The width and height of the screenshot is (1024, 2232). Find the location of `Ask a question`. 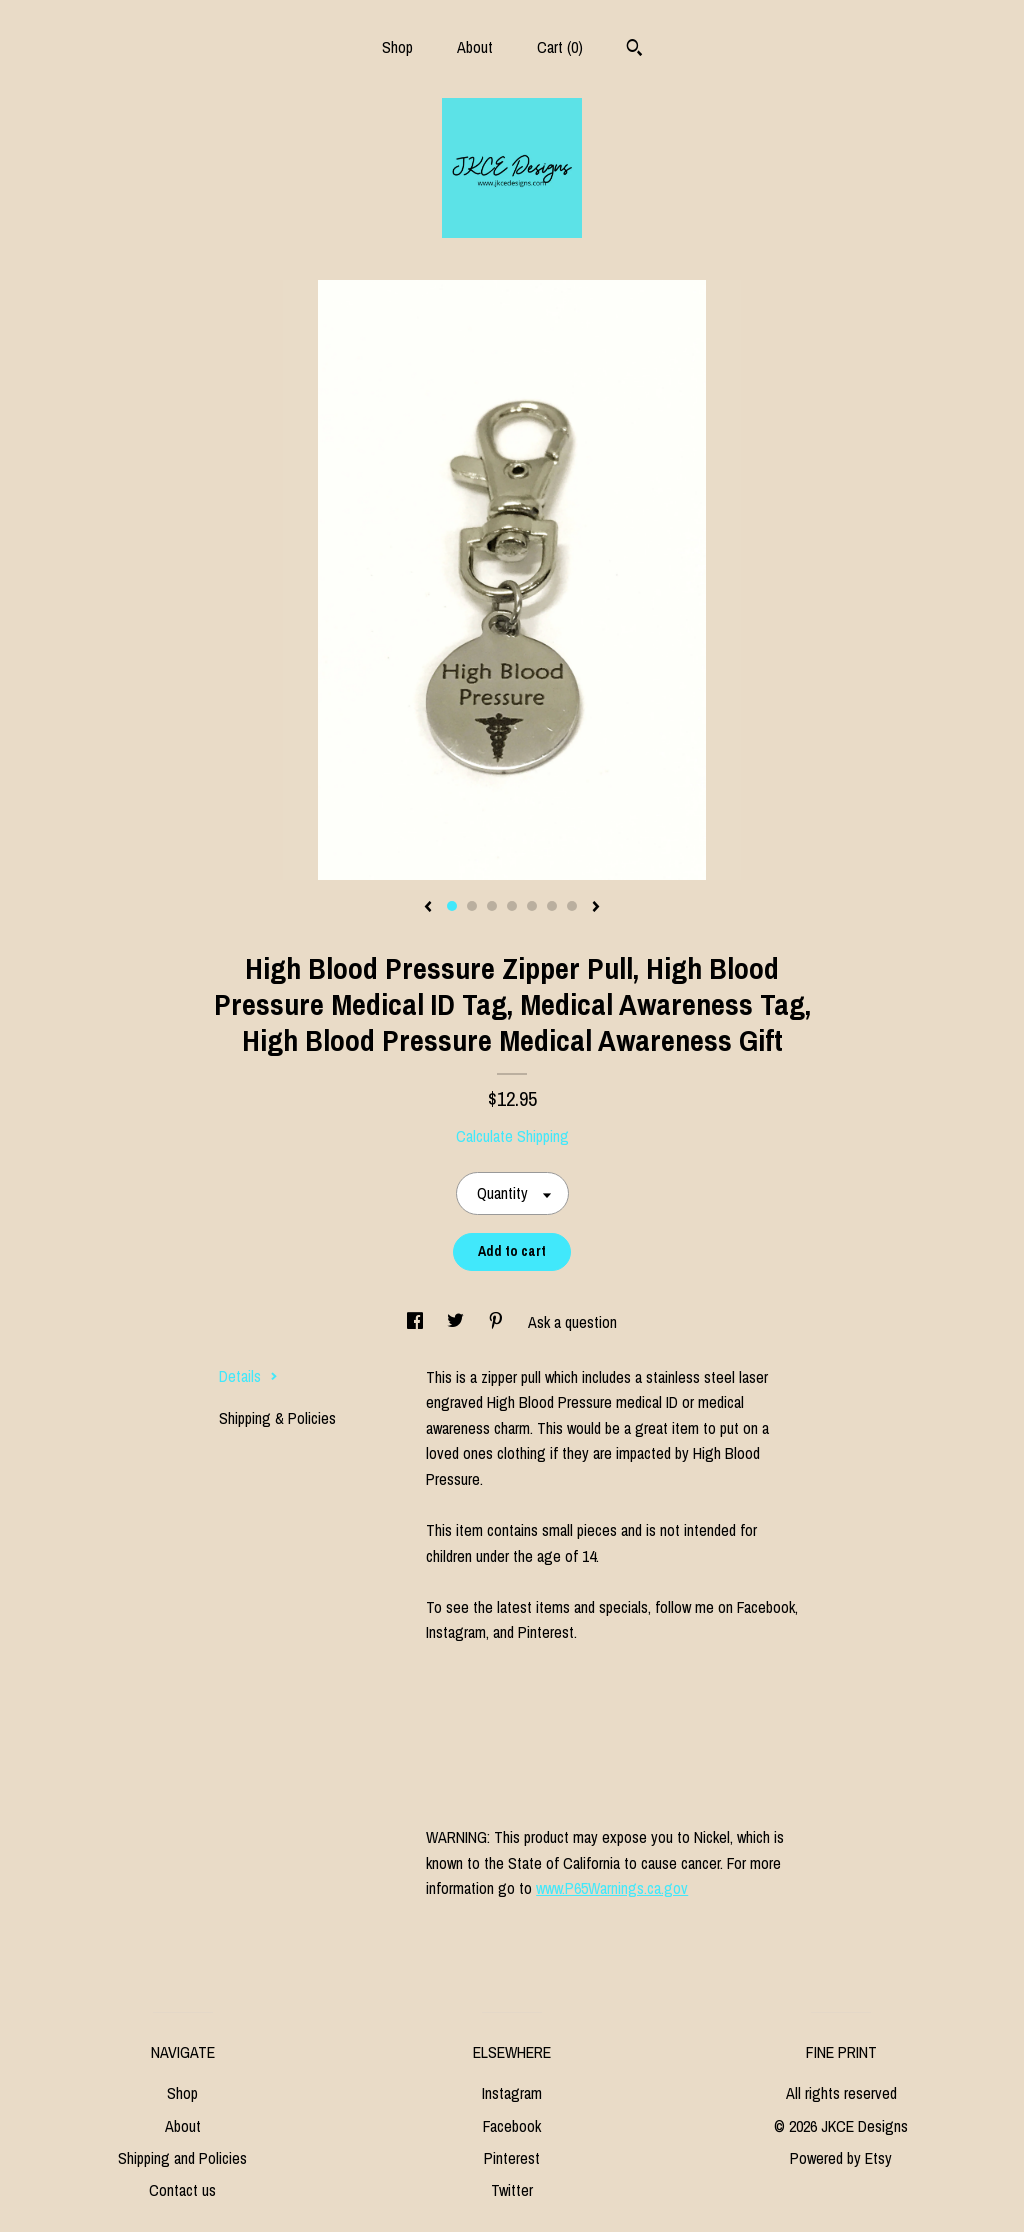

Ask a question is located at coordinates (572, 1322).